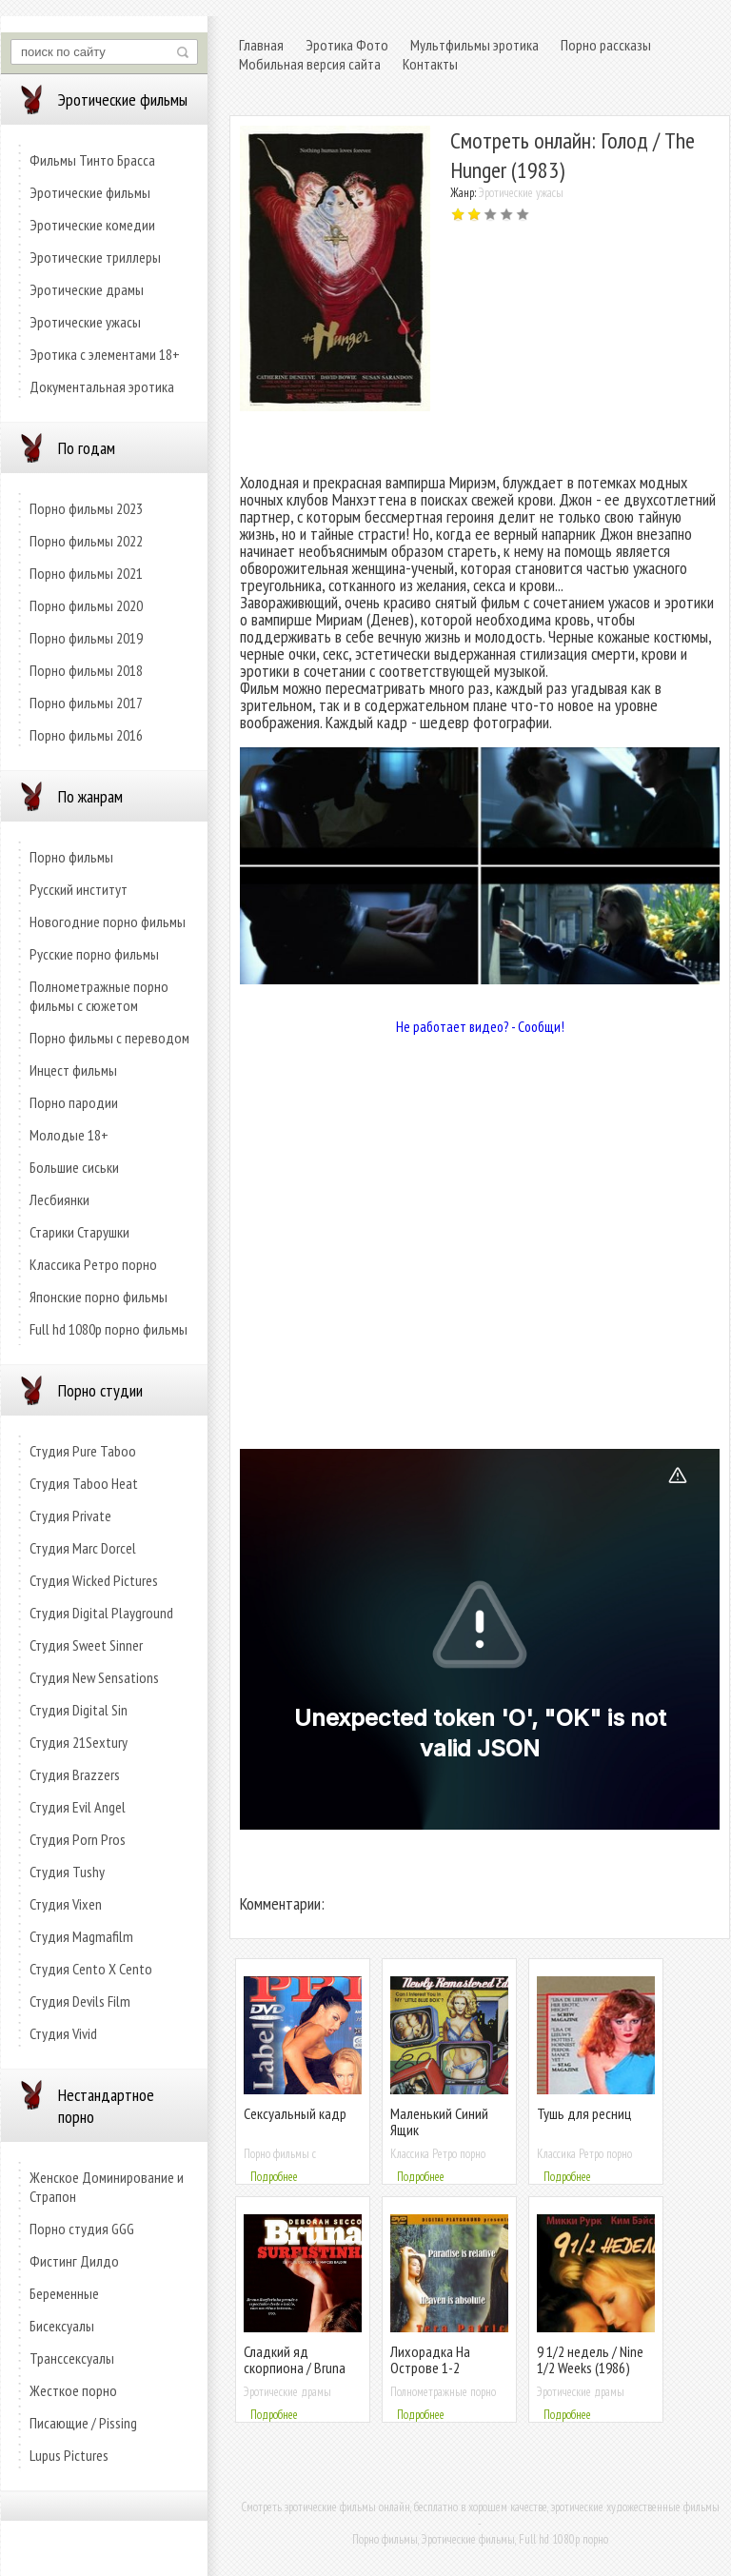 This screenshot has height=2576, width=731. What do you see at coordinates (74, 2260) in the screenshot?
I see `Фистинг Дилдо` at bounding box center [74, 2260].